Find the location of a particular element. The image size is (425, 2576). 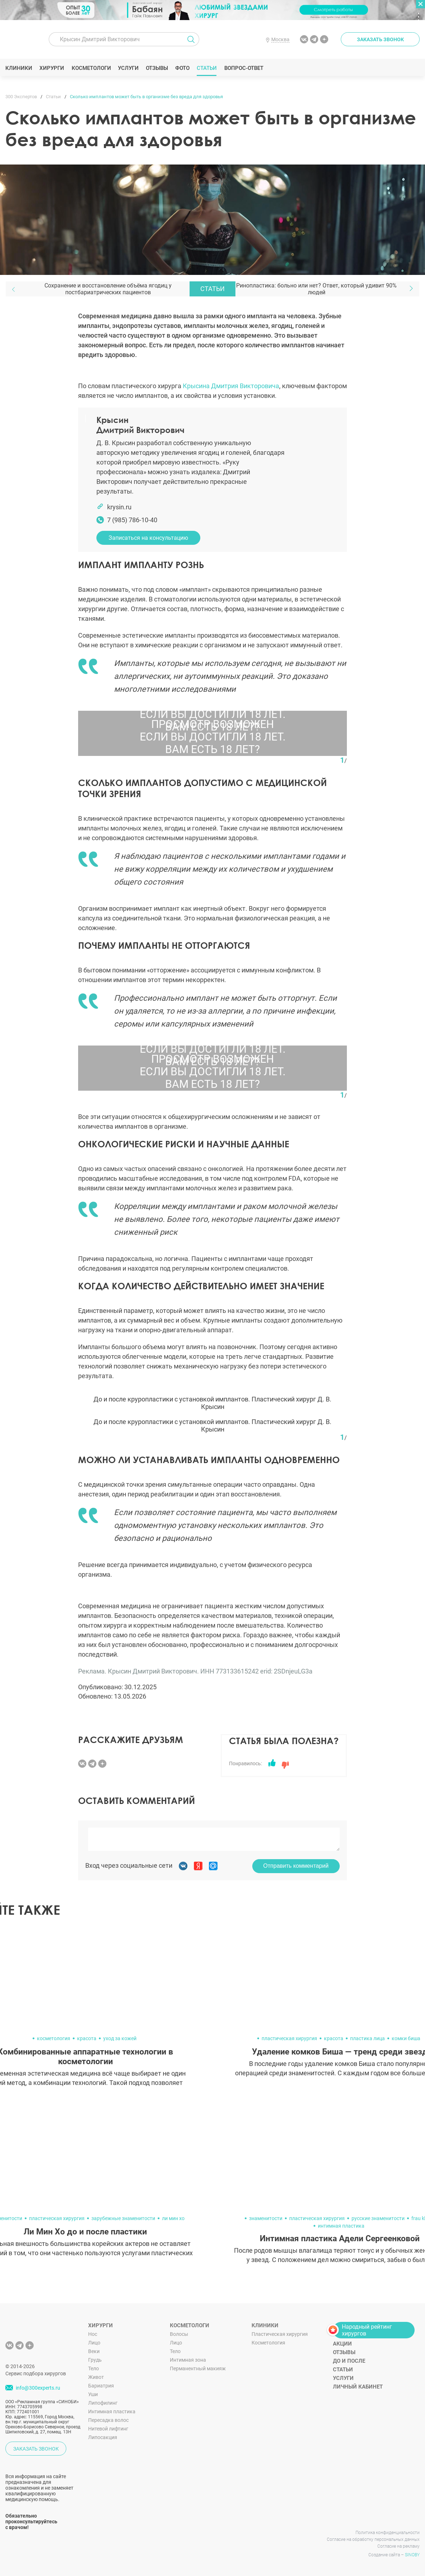

Интимная пластика is located at coordinates (111, 2411).